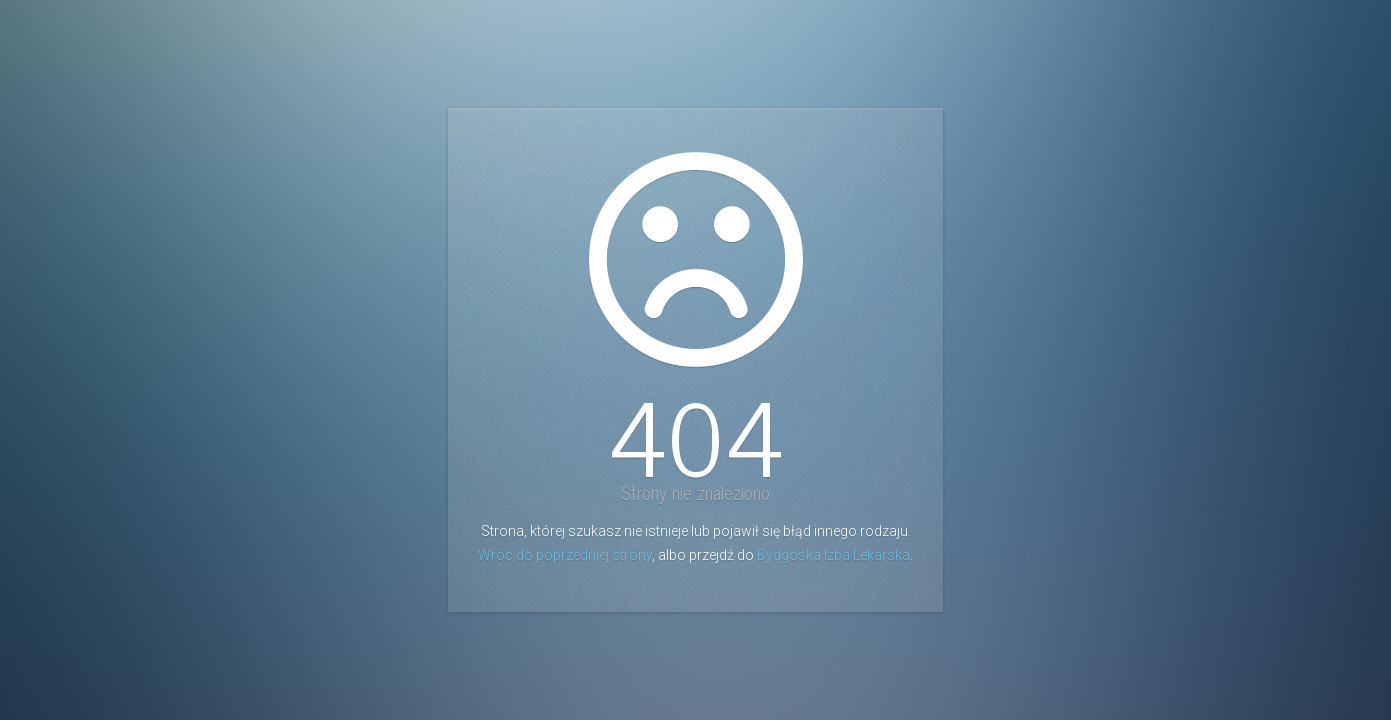 The height and width of the screenshot is (720, 1391). Describe the element at coordinates (833, 555) in the screenshot. I see `Bydgoska Izba Lekarska` at that location.